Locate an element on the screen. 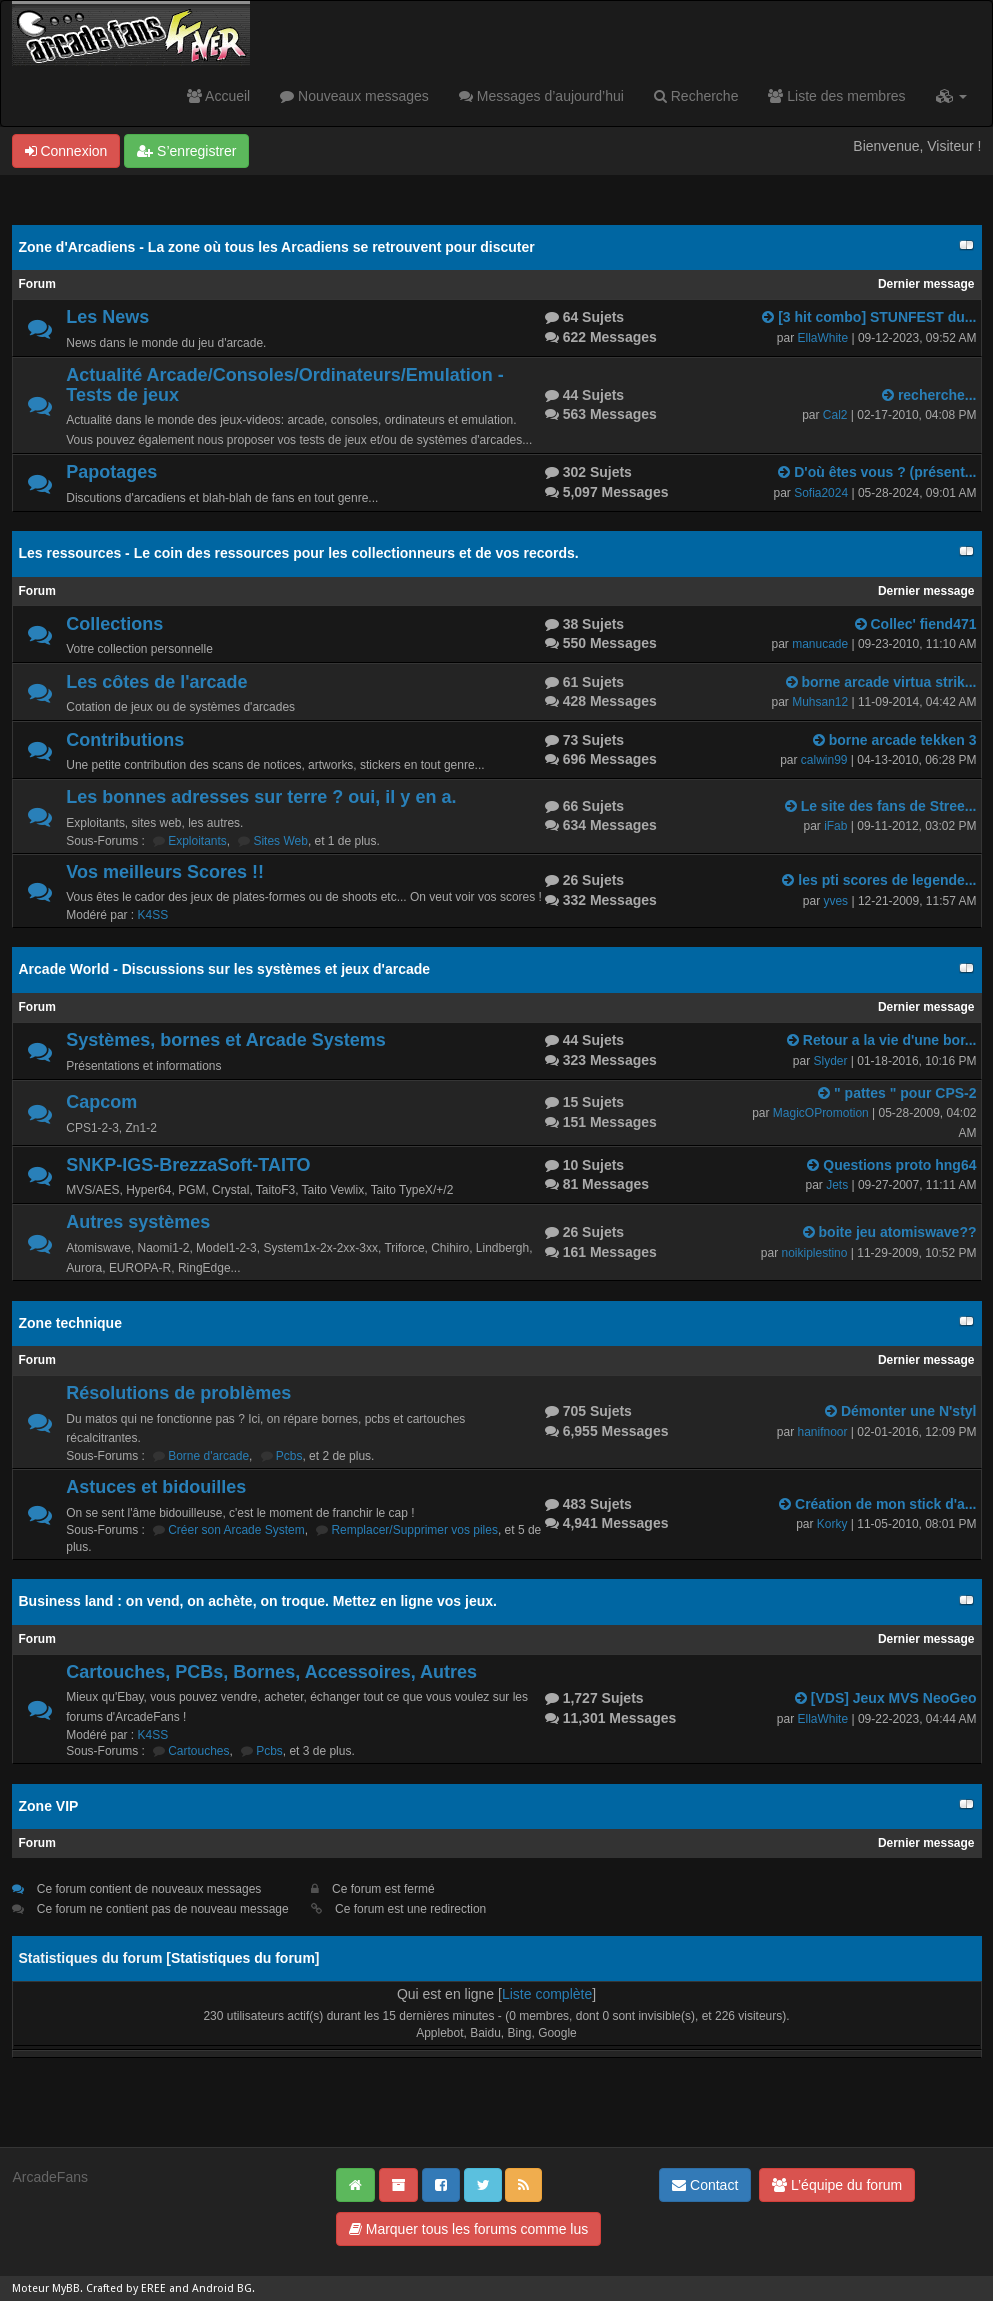 Image resolution: width=993 pixels, height=2301 pixels. Cal2 is located at coordinates (835, 415).